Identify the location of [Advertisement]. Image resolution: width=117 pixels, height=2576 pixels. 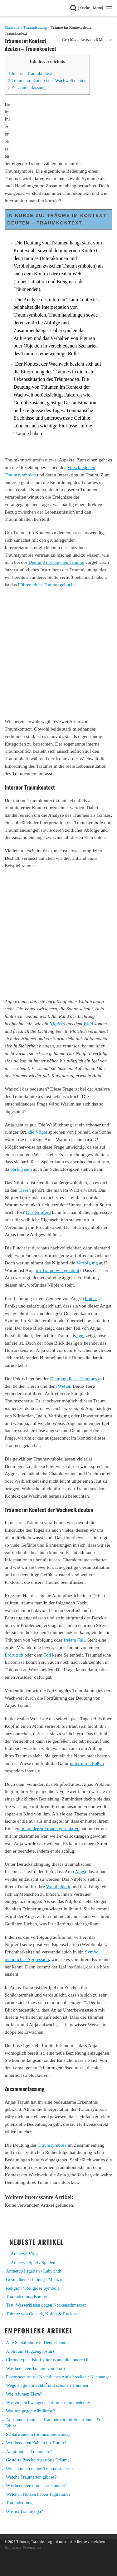
(58, 653).